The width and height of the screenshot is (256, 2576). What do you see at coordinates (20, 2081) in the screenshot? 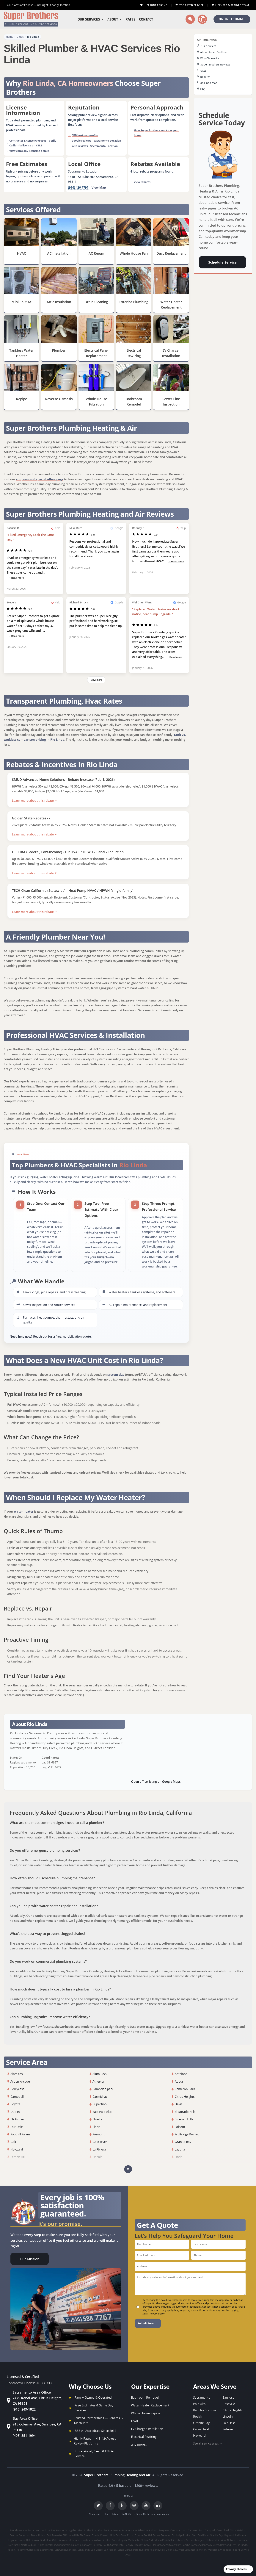
I see `Arden-Arcade` at bounding box center [20, 2081].